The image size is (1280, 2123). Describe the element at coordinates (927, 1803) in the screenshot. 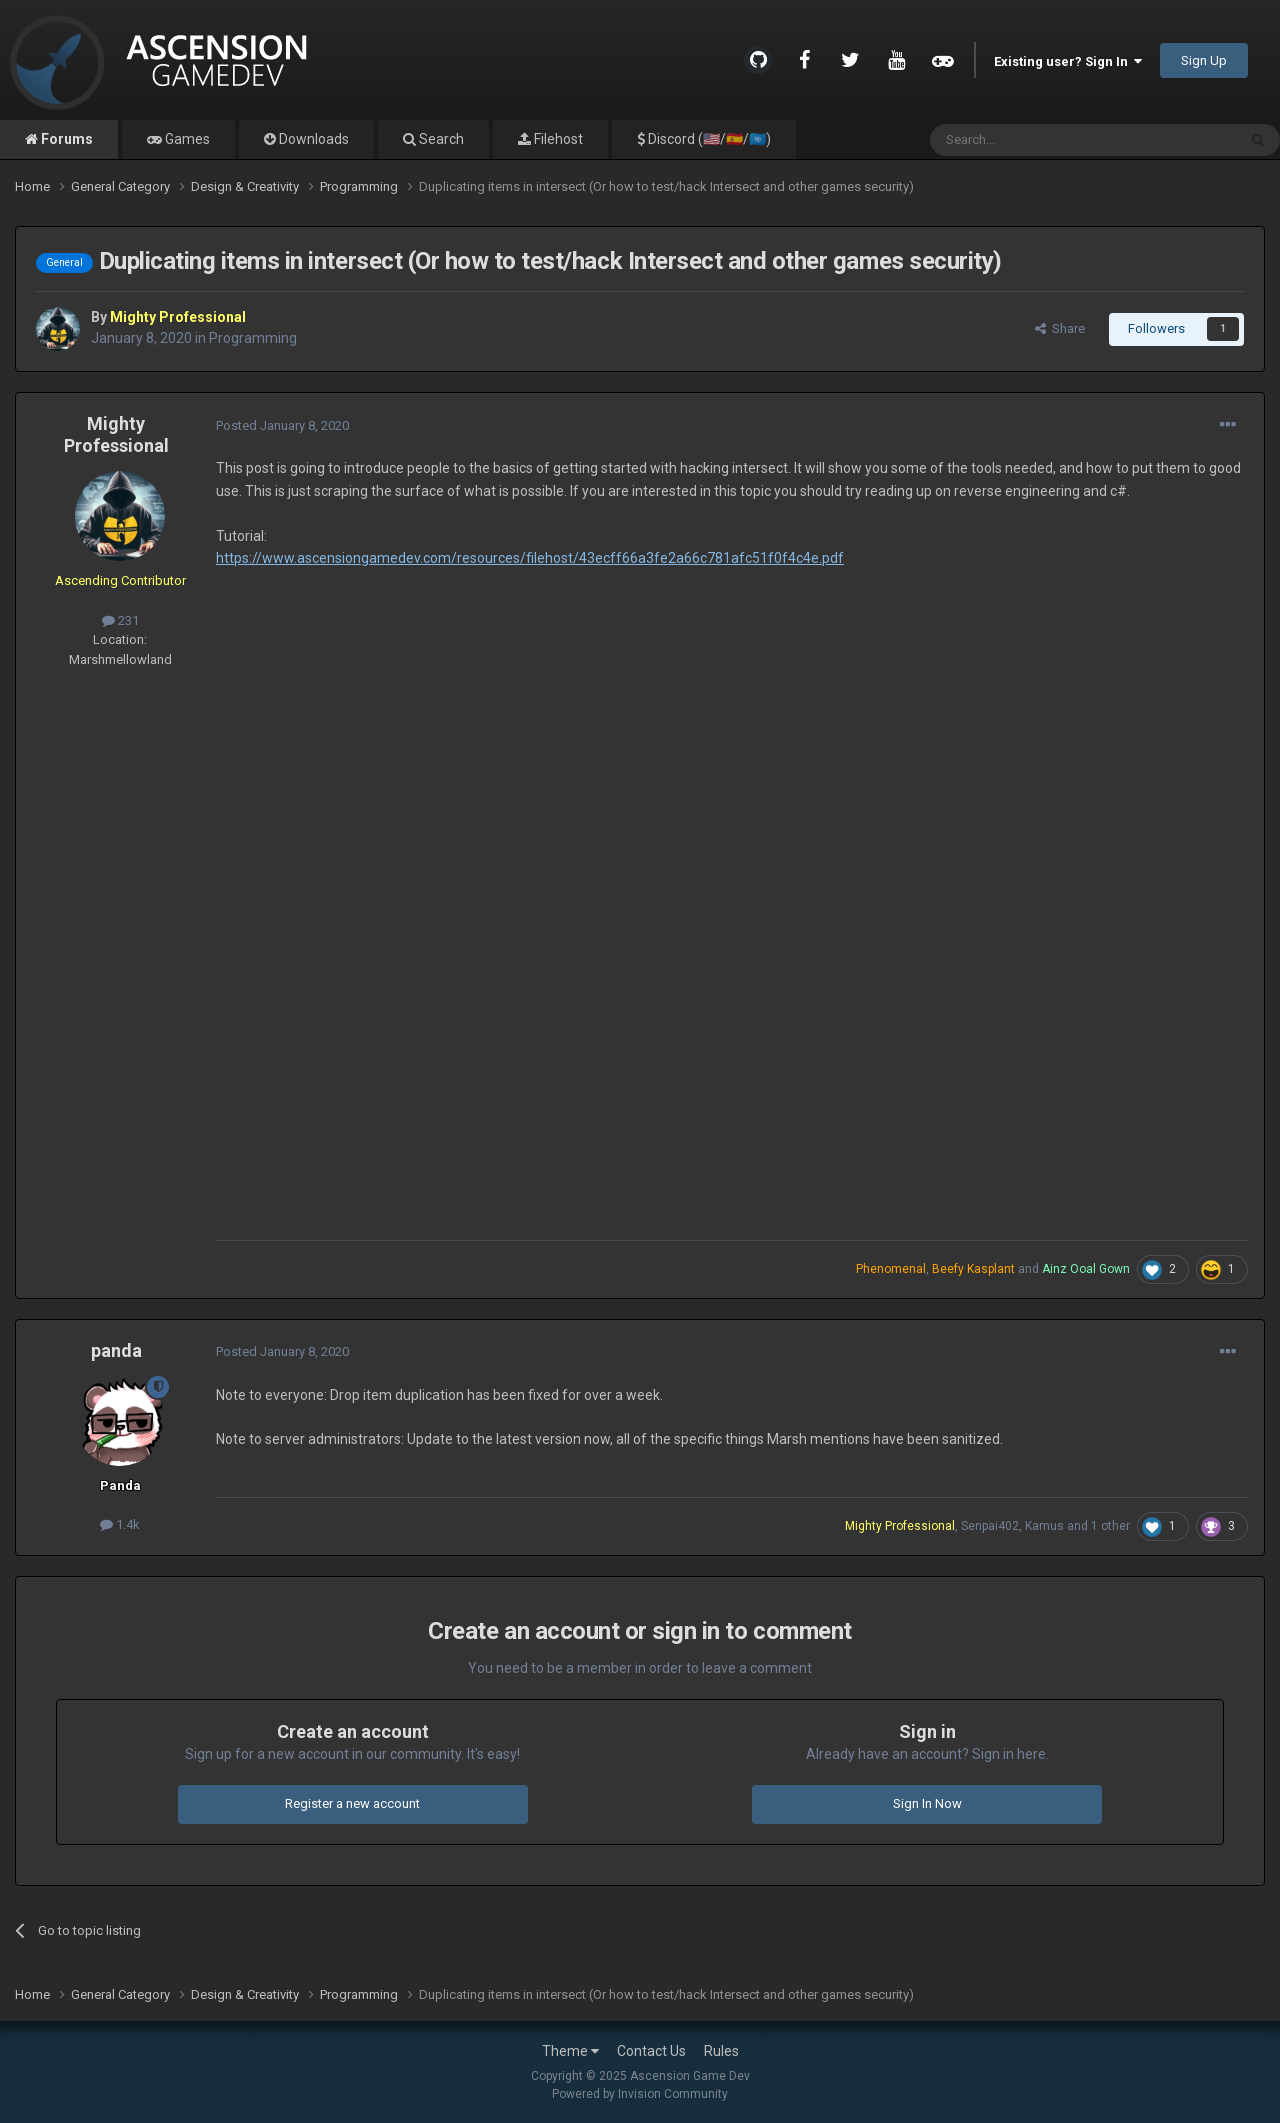

I see `Sign In Now` at that location.